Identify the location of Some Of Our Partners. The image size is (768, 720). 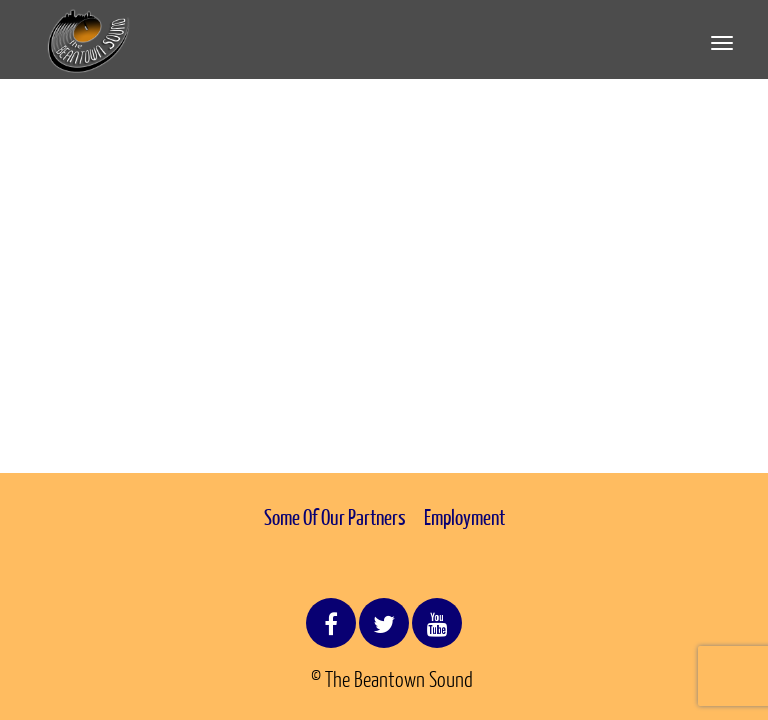
(335, 517).